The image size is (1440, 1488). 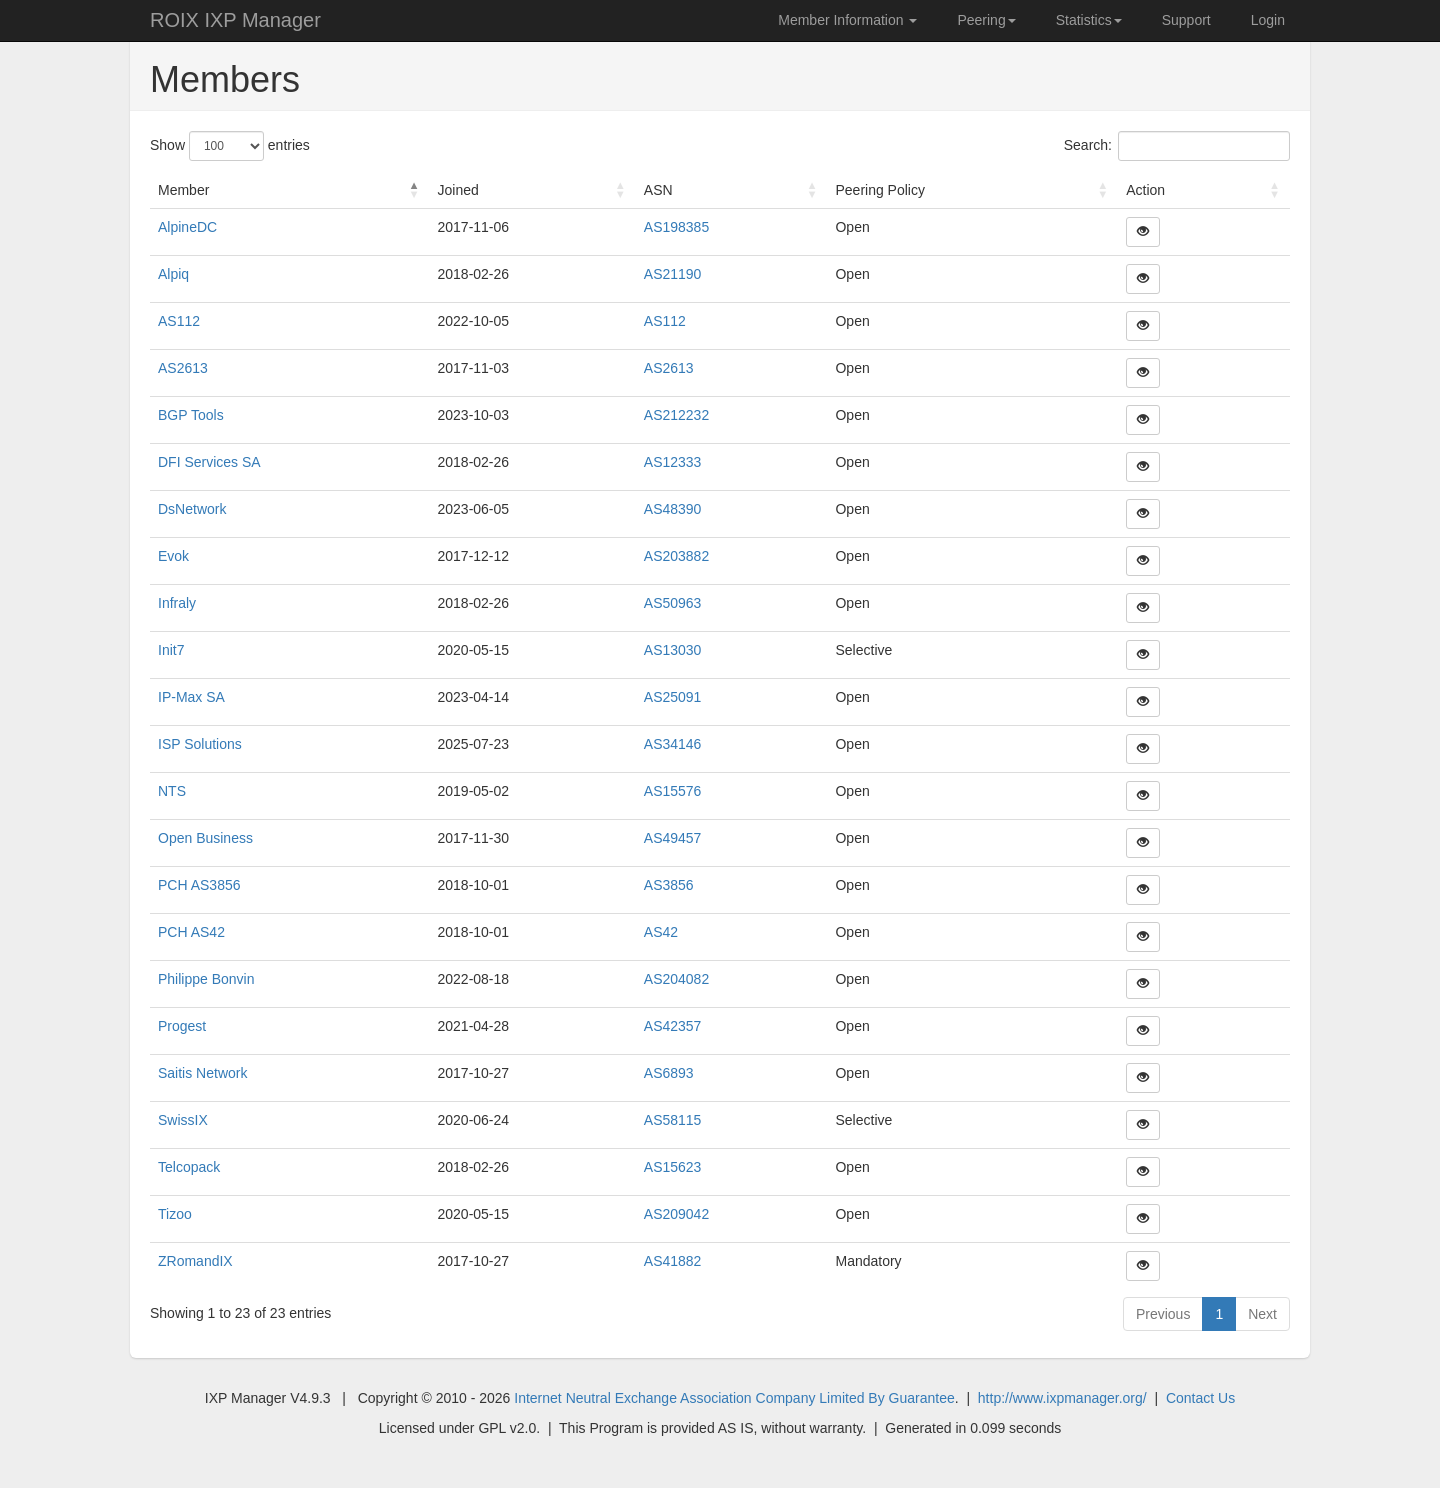 I want to click on AS58115, so click(x=673, y=1120).